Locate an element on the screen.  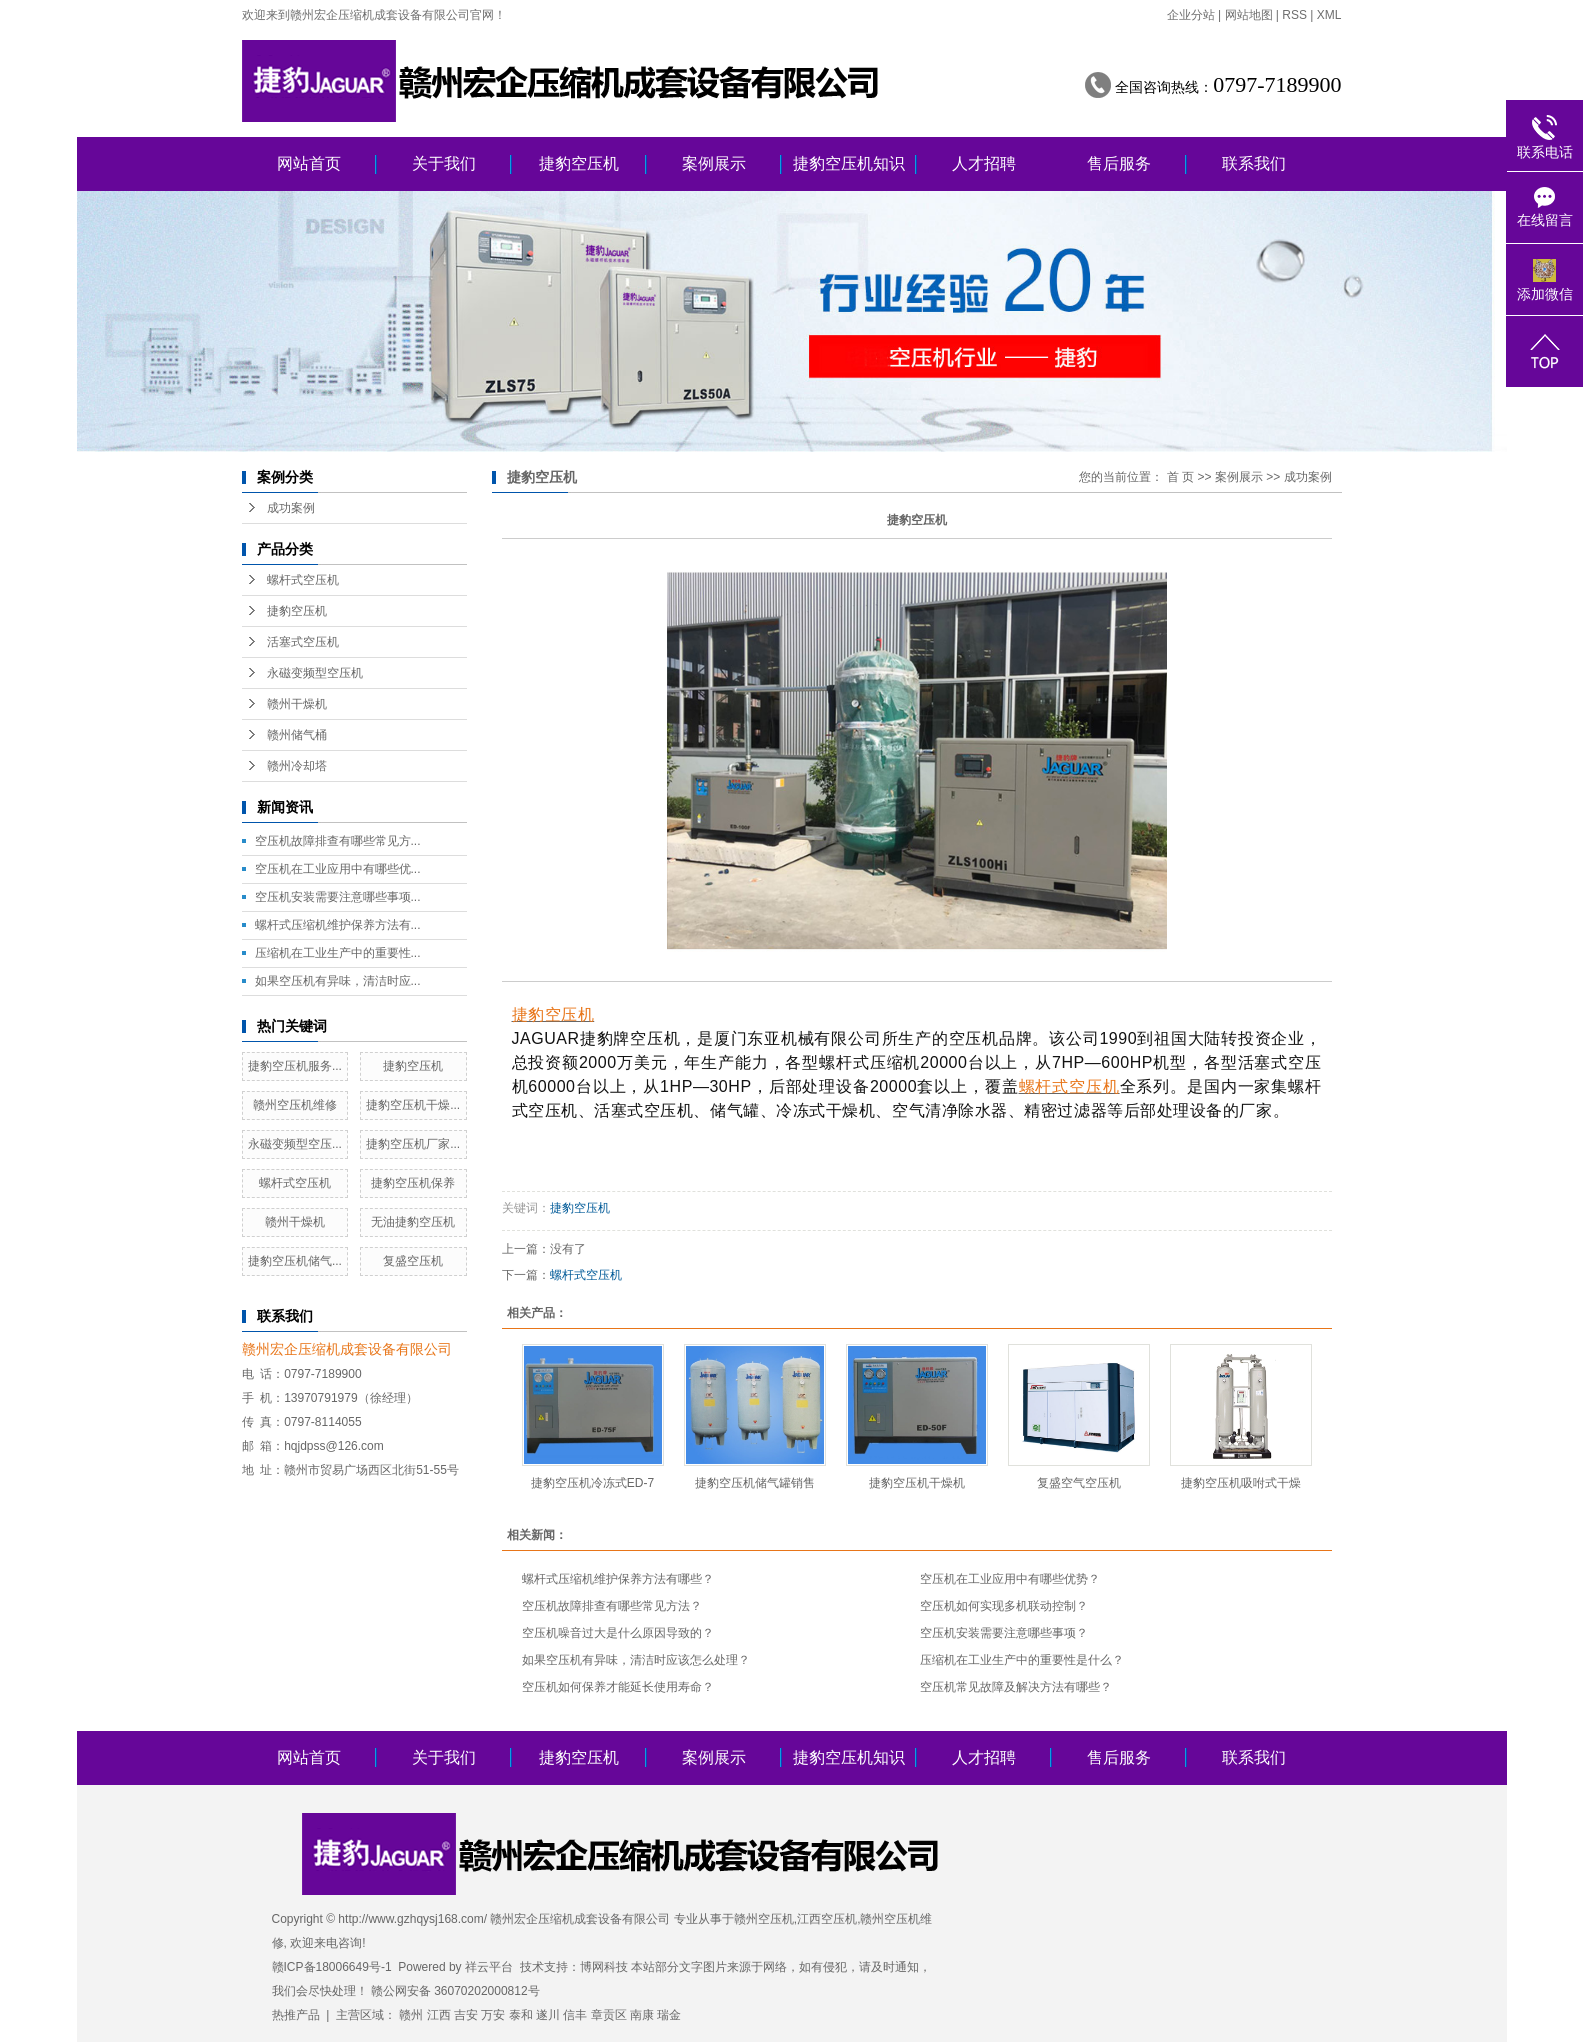
如果空压机有异味，清洁时应... is located at coordinates (338, 981).